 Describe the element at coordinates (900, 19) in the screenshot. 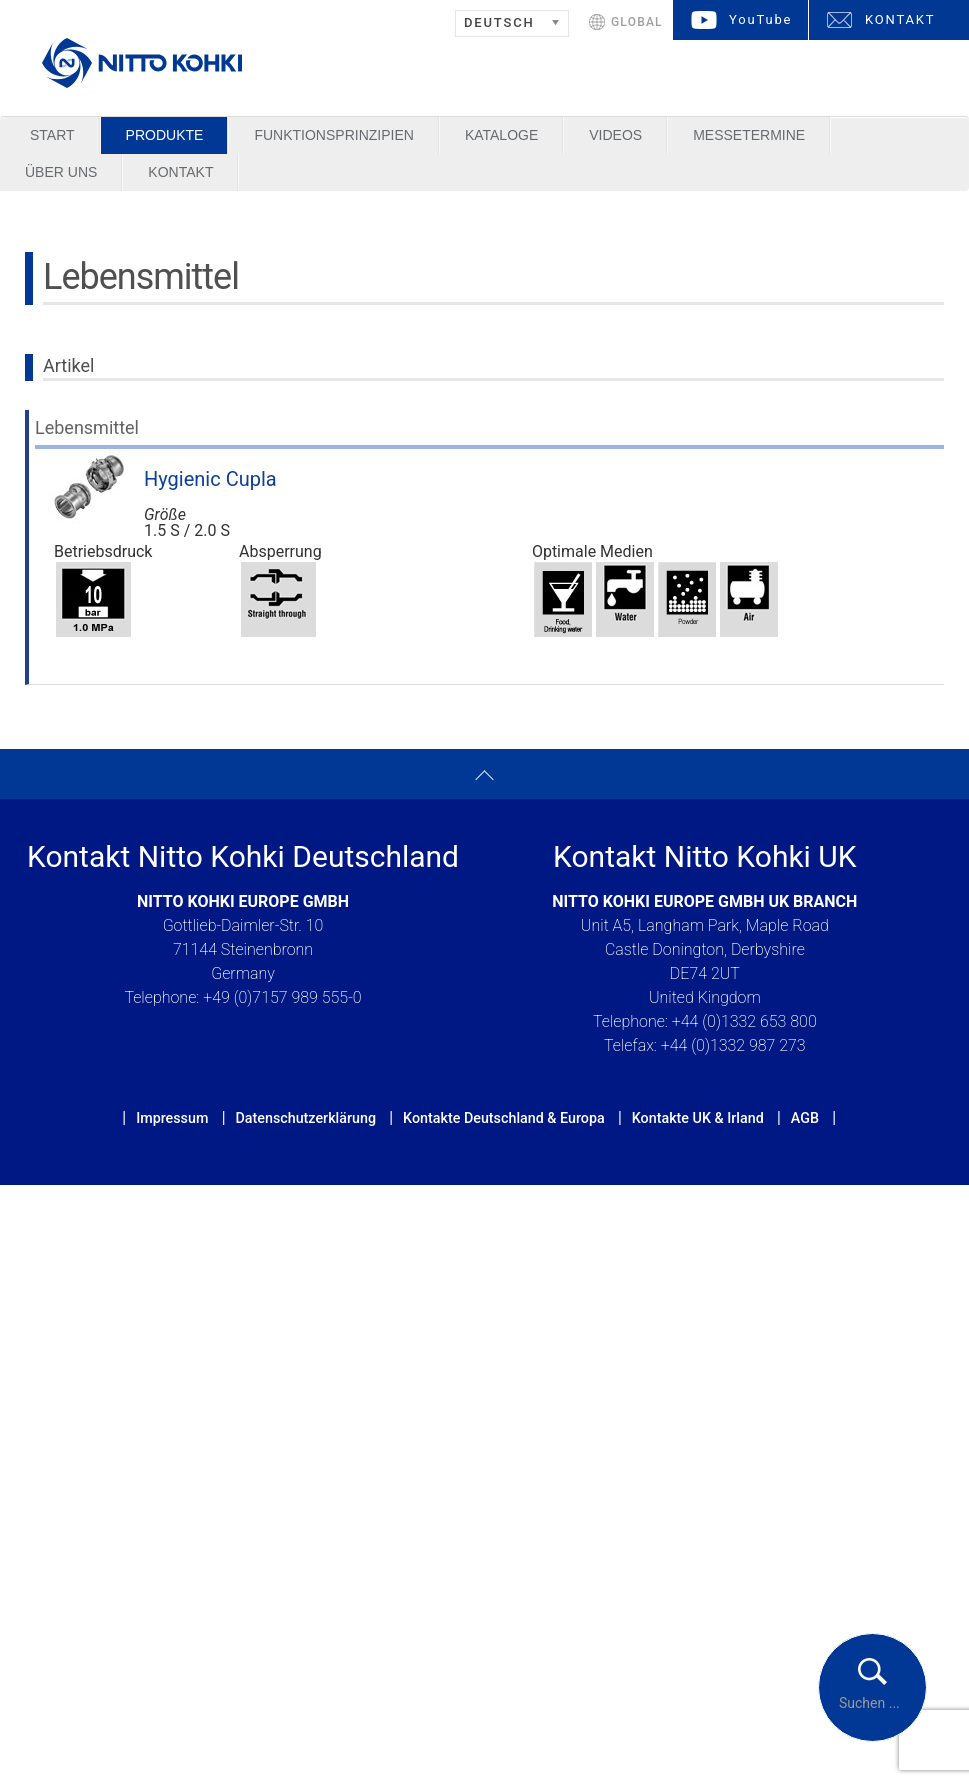

I see `KONTAKT` at that location.